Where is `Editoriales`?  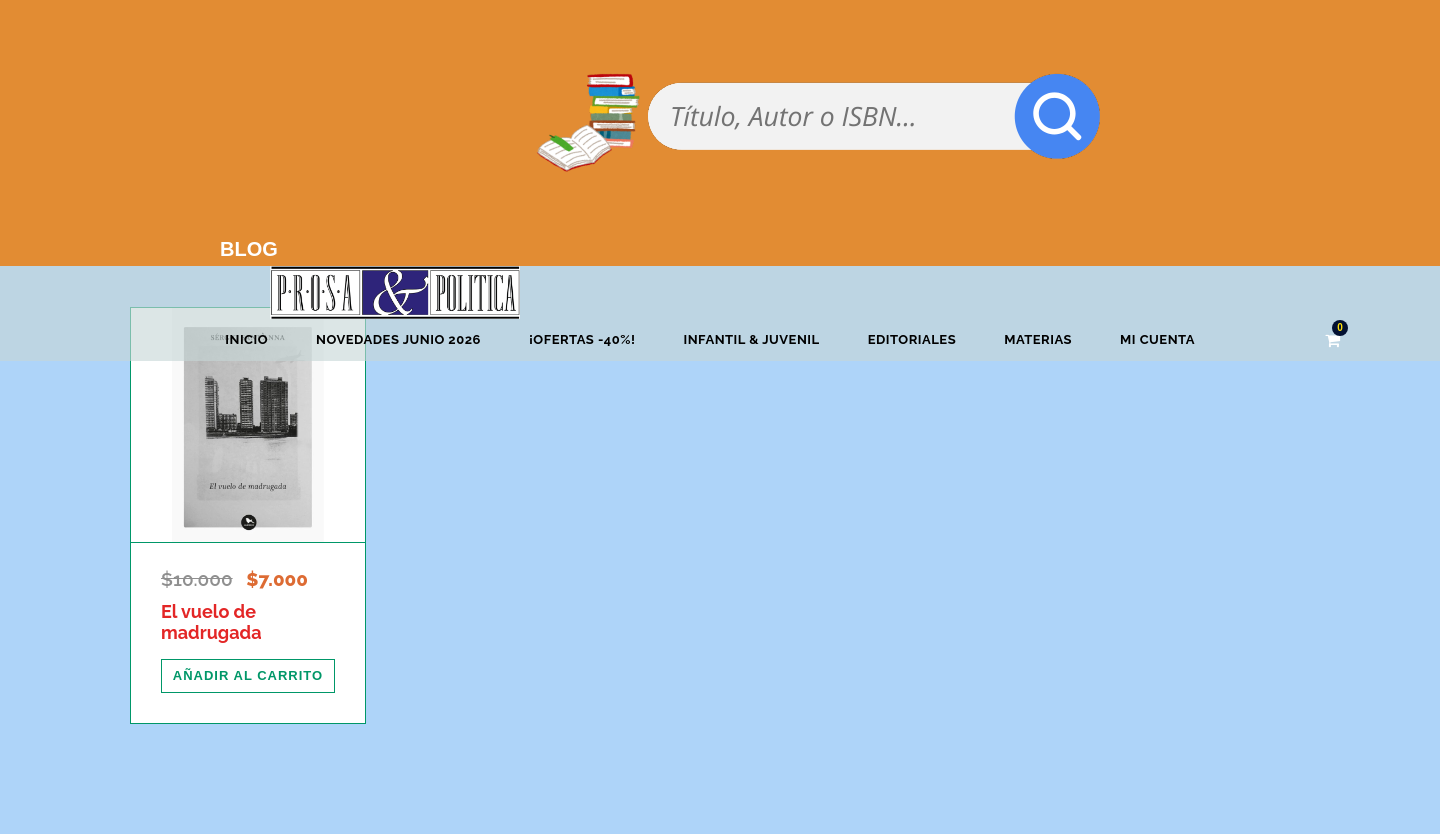
Editoriales is located at coordinates (912, 339).